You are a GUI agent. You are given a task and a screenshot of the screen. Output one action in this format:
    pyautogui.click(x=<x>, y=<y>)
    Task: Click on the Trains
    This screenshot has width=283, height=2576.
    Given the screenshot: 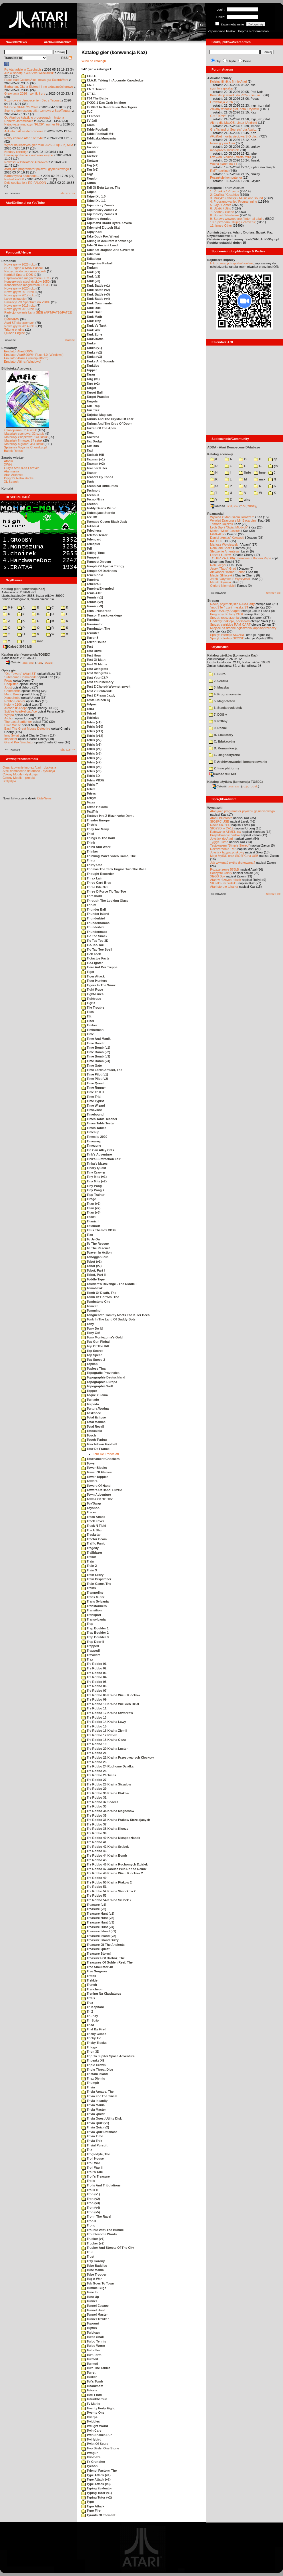 What is the action you would take?
    pyautogui.click(x=88, y=1588)
    